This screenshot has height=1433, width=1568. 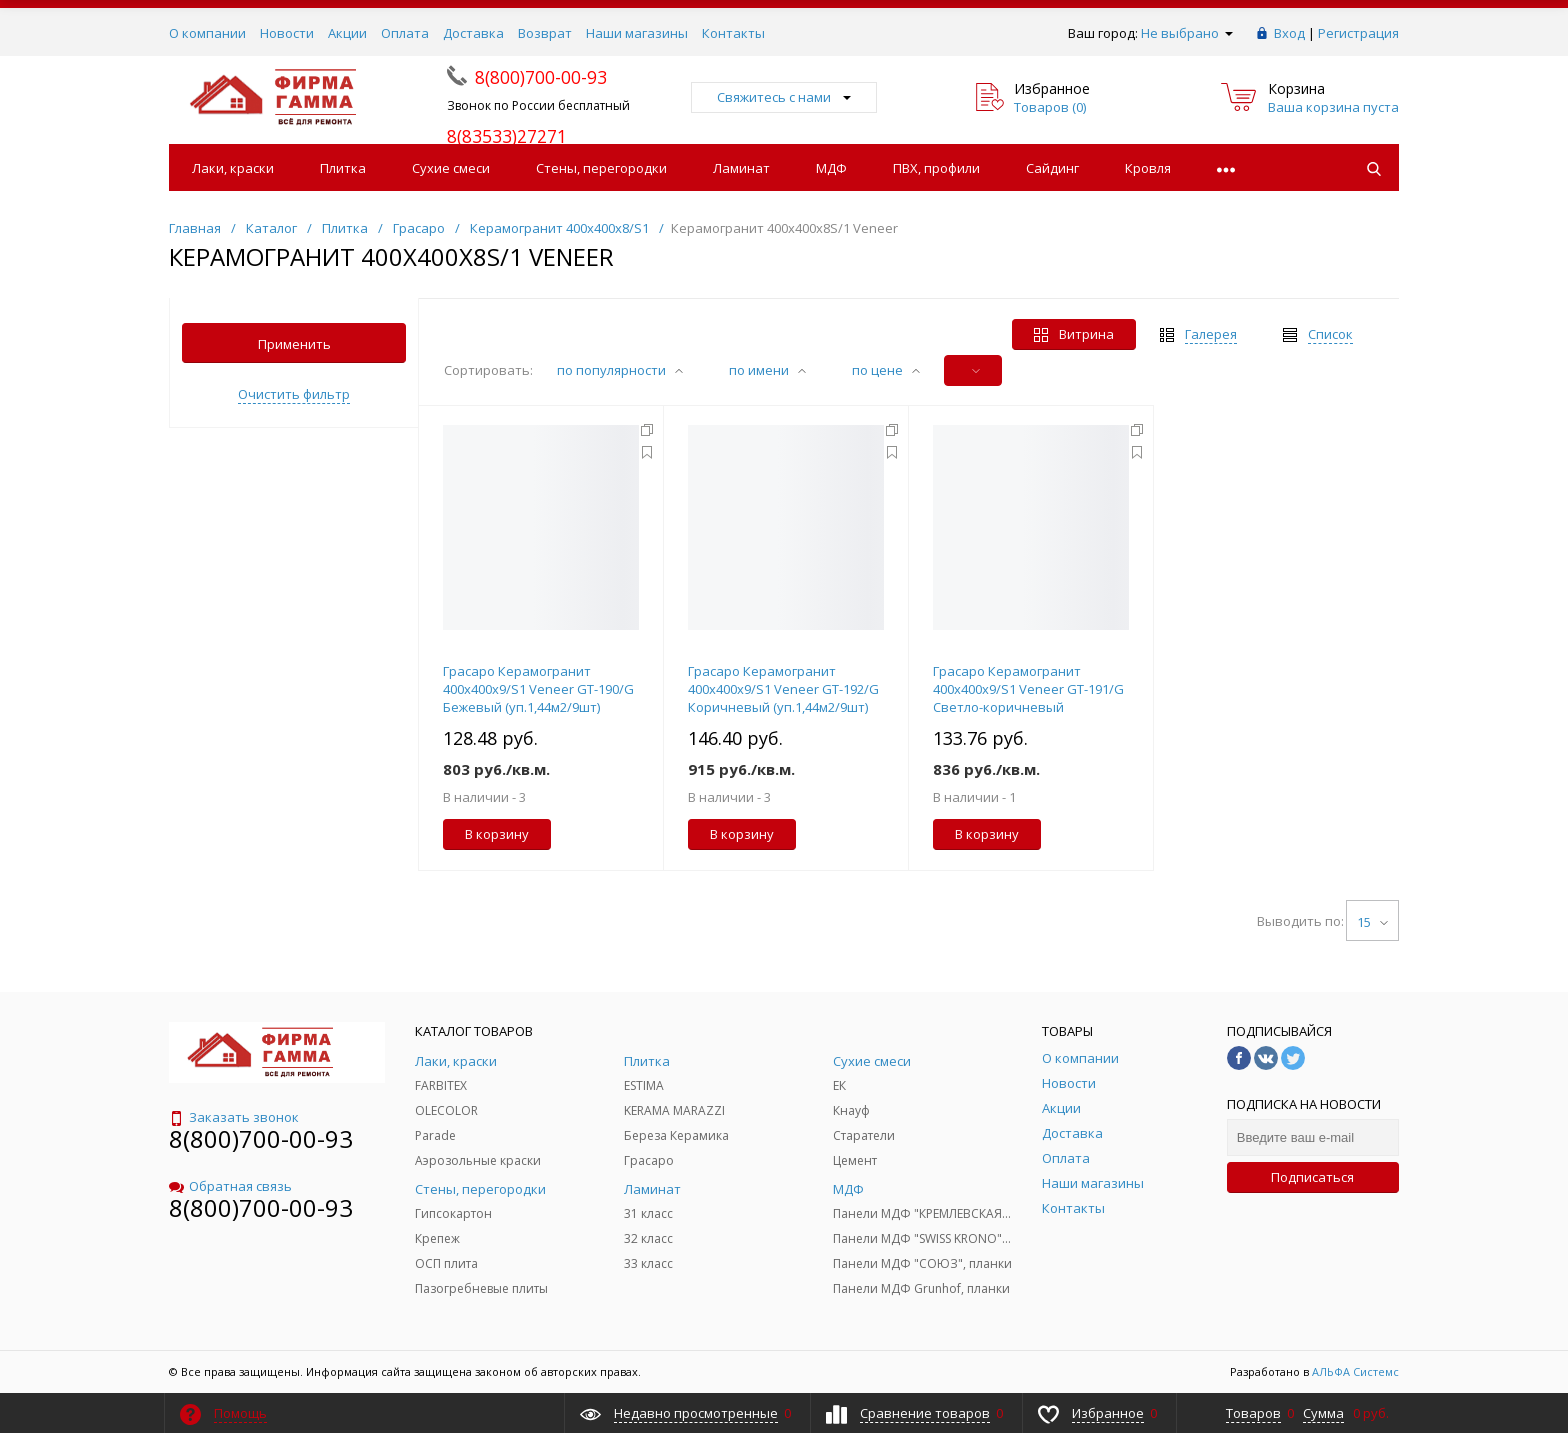 What do you see at coordinates (497, 834) in the screenshot?
I see `В корзину` at bounding box center [497, 834].